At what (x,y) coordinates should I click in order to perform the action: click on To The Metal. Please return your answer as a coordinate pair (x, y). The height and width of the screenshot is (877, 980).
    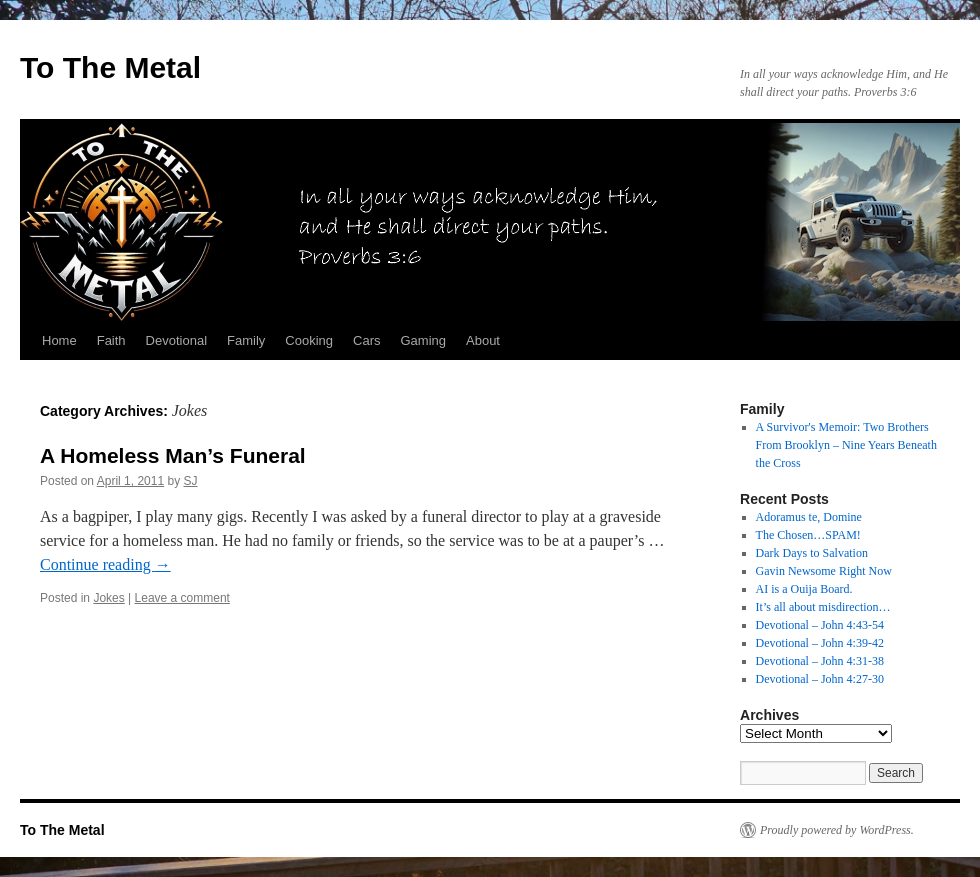
    Looking at the image, I should click on (110, 67).